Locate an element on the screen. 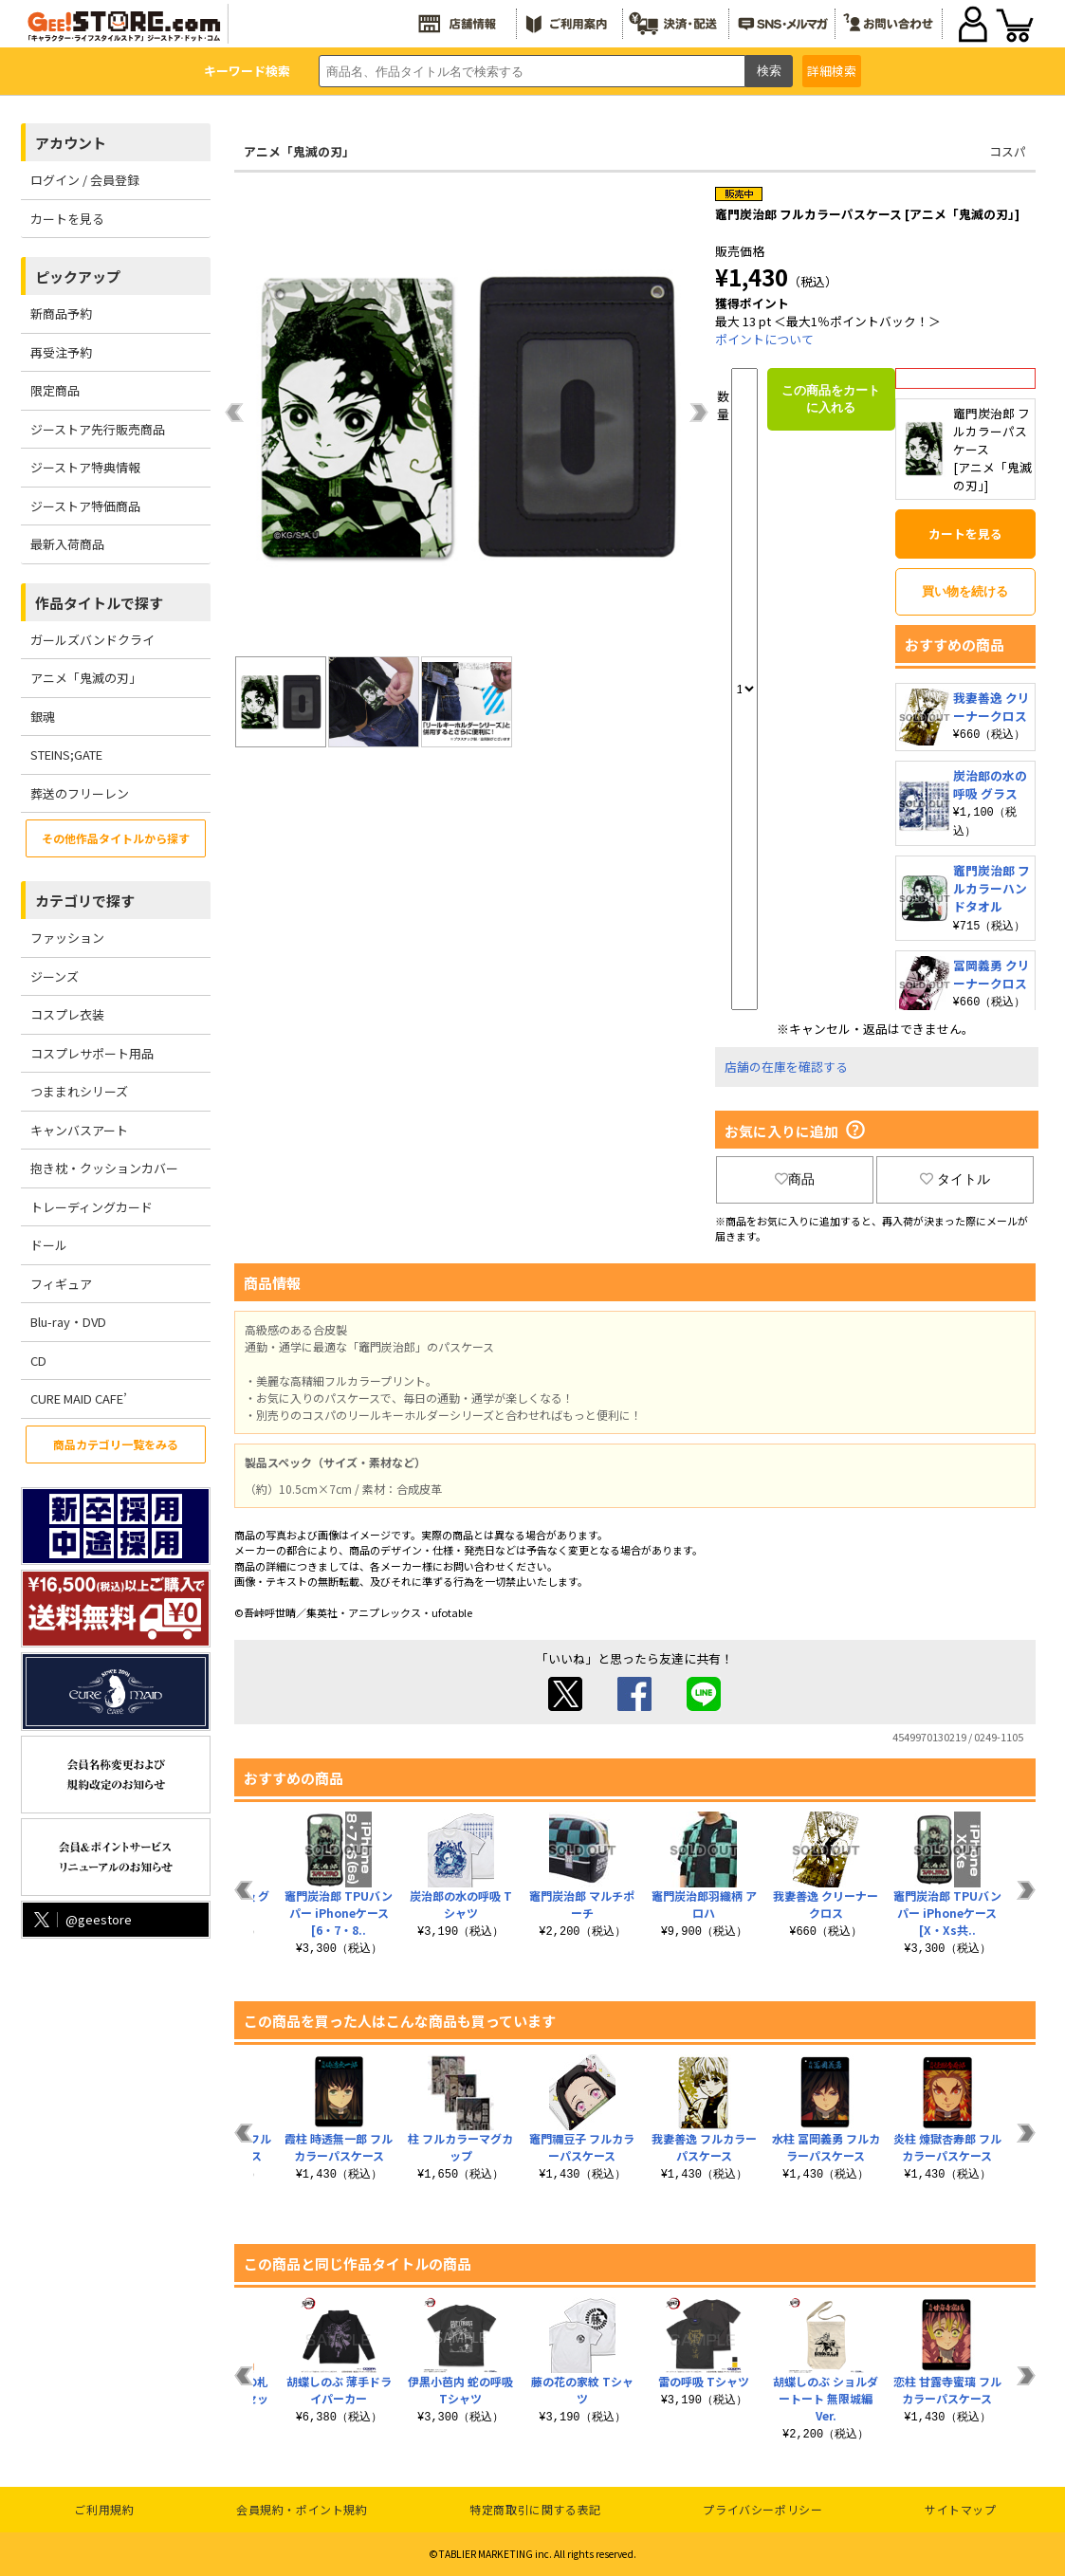  商品カテゴリ一覧をみる is located at coordinates (115, 1444).